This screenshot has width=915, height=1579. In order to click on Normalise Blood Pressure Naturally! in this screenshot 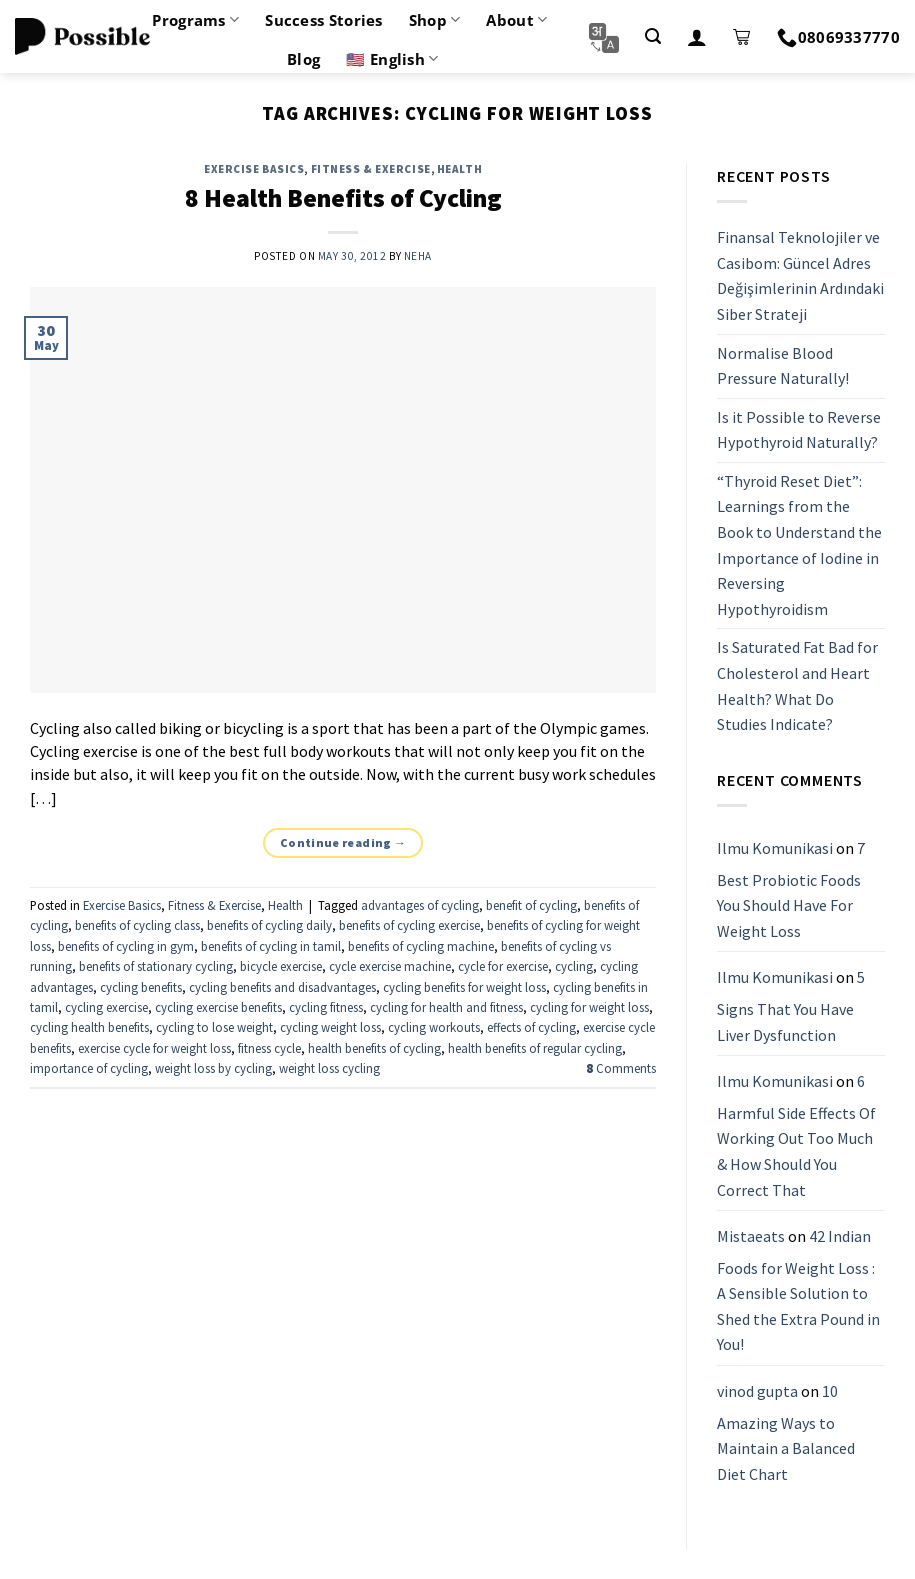, I will do `click(783, 366)`.